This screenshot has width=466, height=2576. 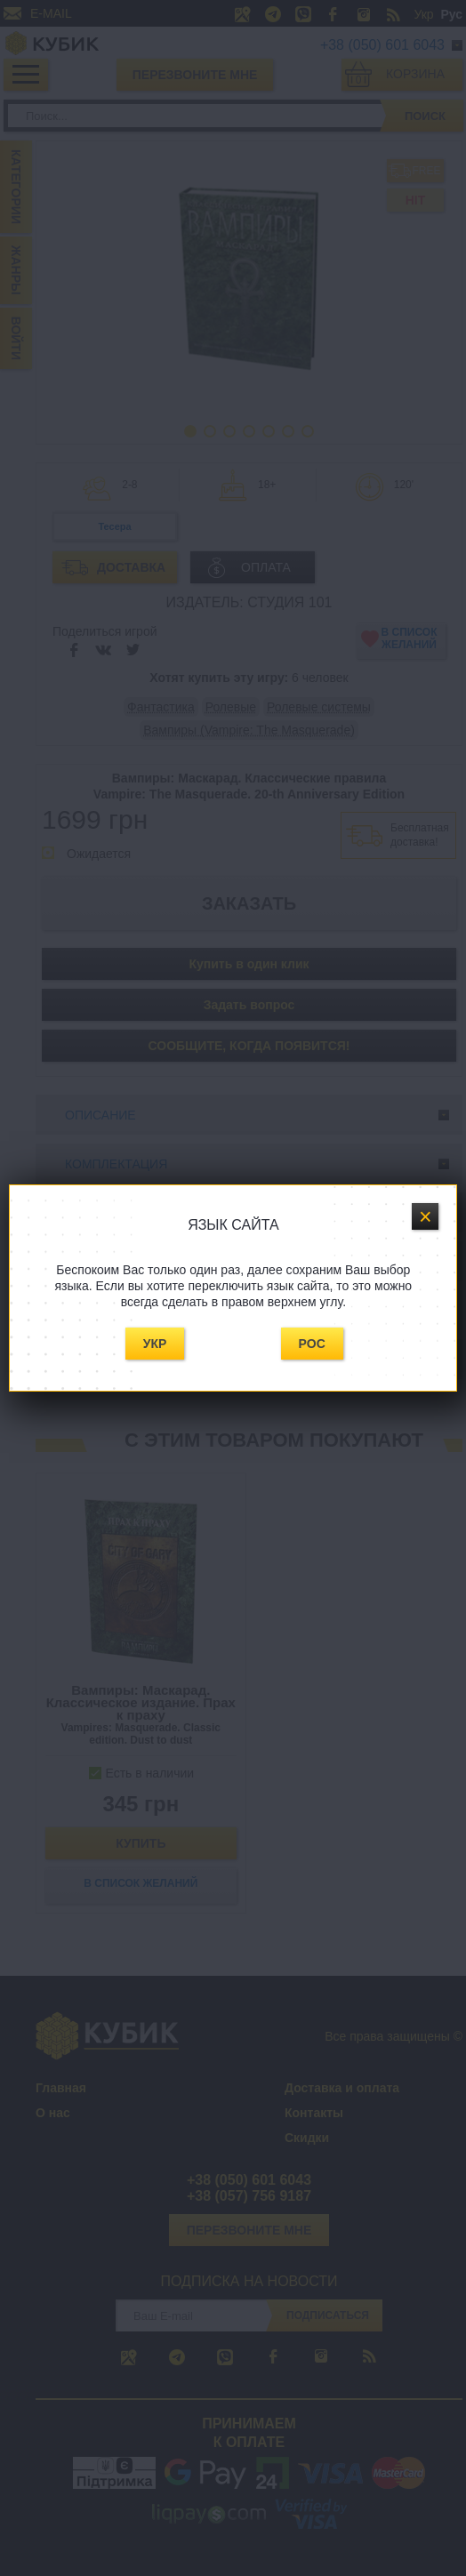 What do you see at coordinates (155, 1343) in the screenshot?
I see `Укр` at bounding box center [155, 1343].